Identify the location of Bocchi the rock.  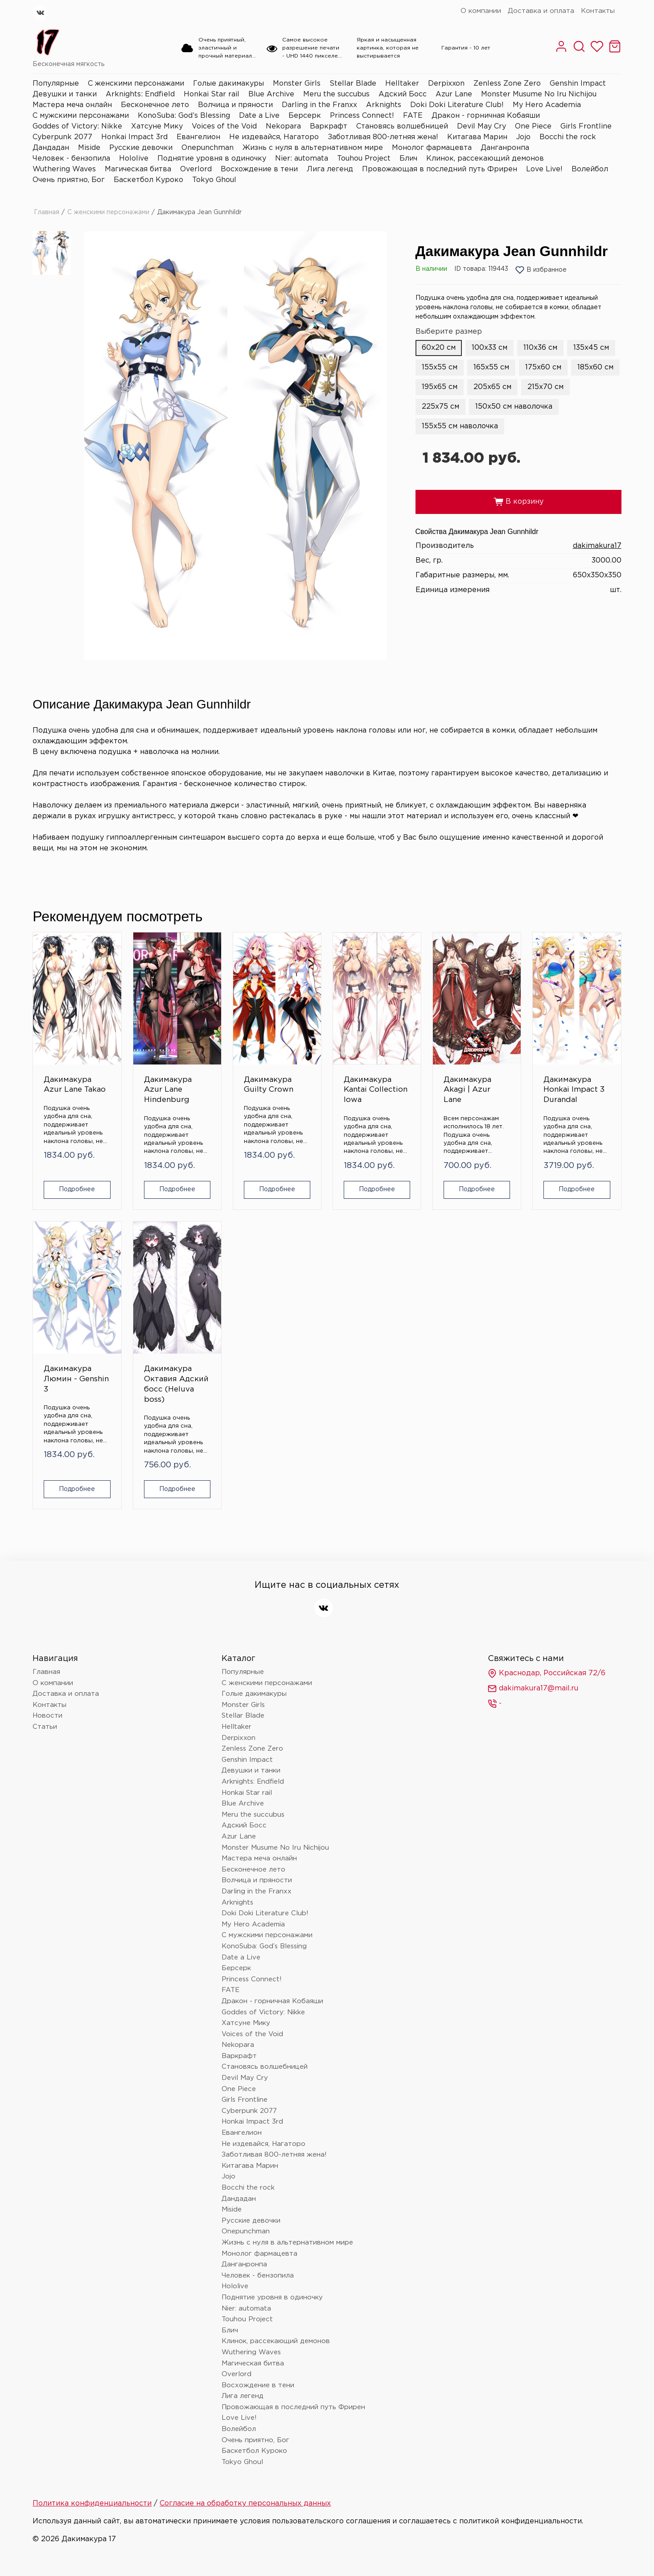
(567, 137).